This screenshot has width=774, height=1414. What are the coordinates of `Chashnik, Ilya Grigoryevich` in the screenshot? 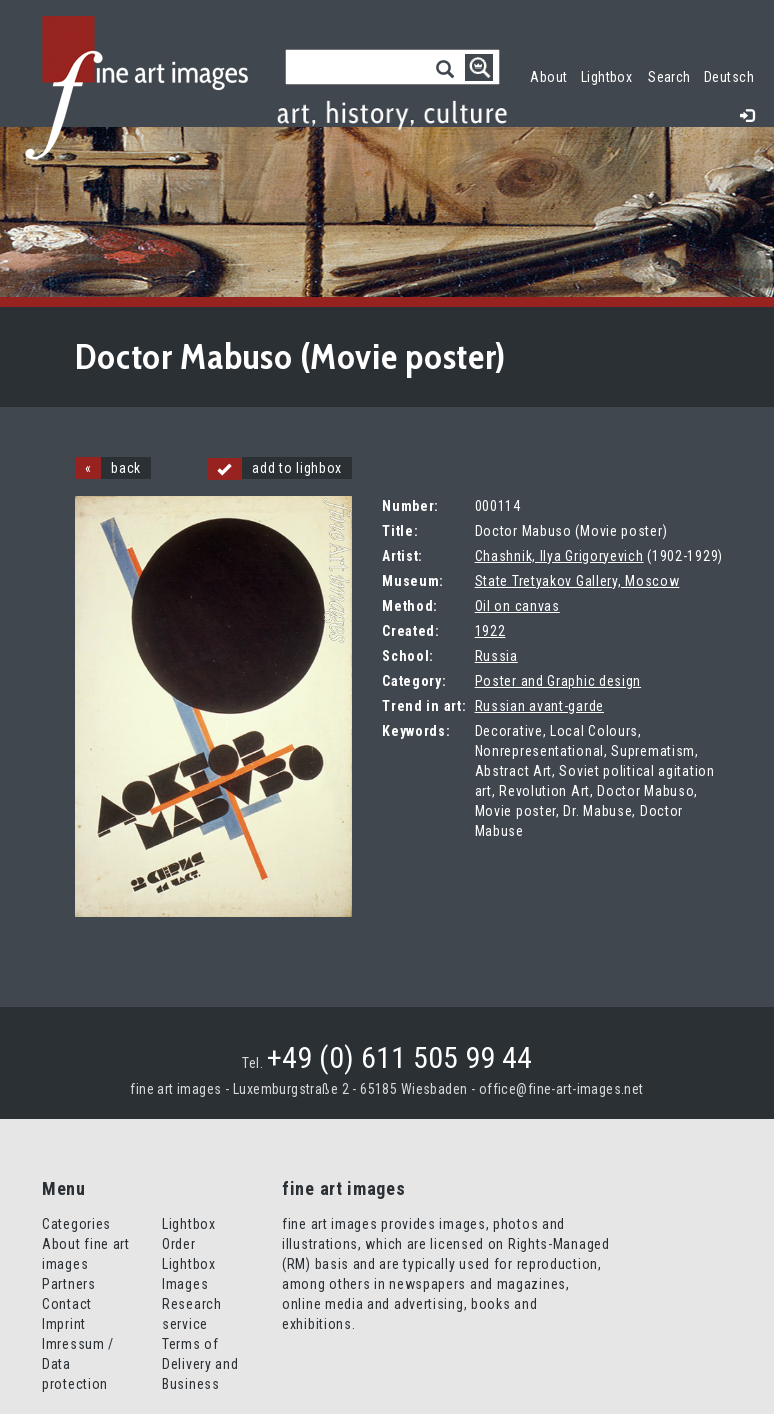 It's located at (559, 556).